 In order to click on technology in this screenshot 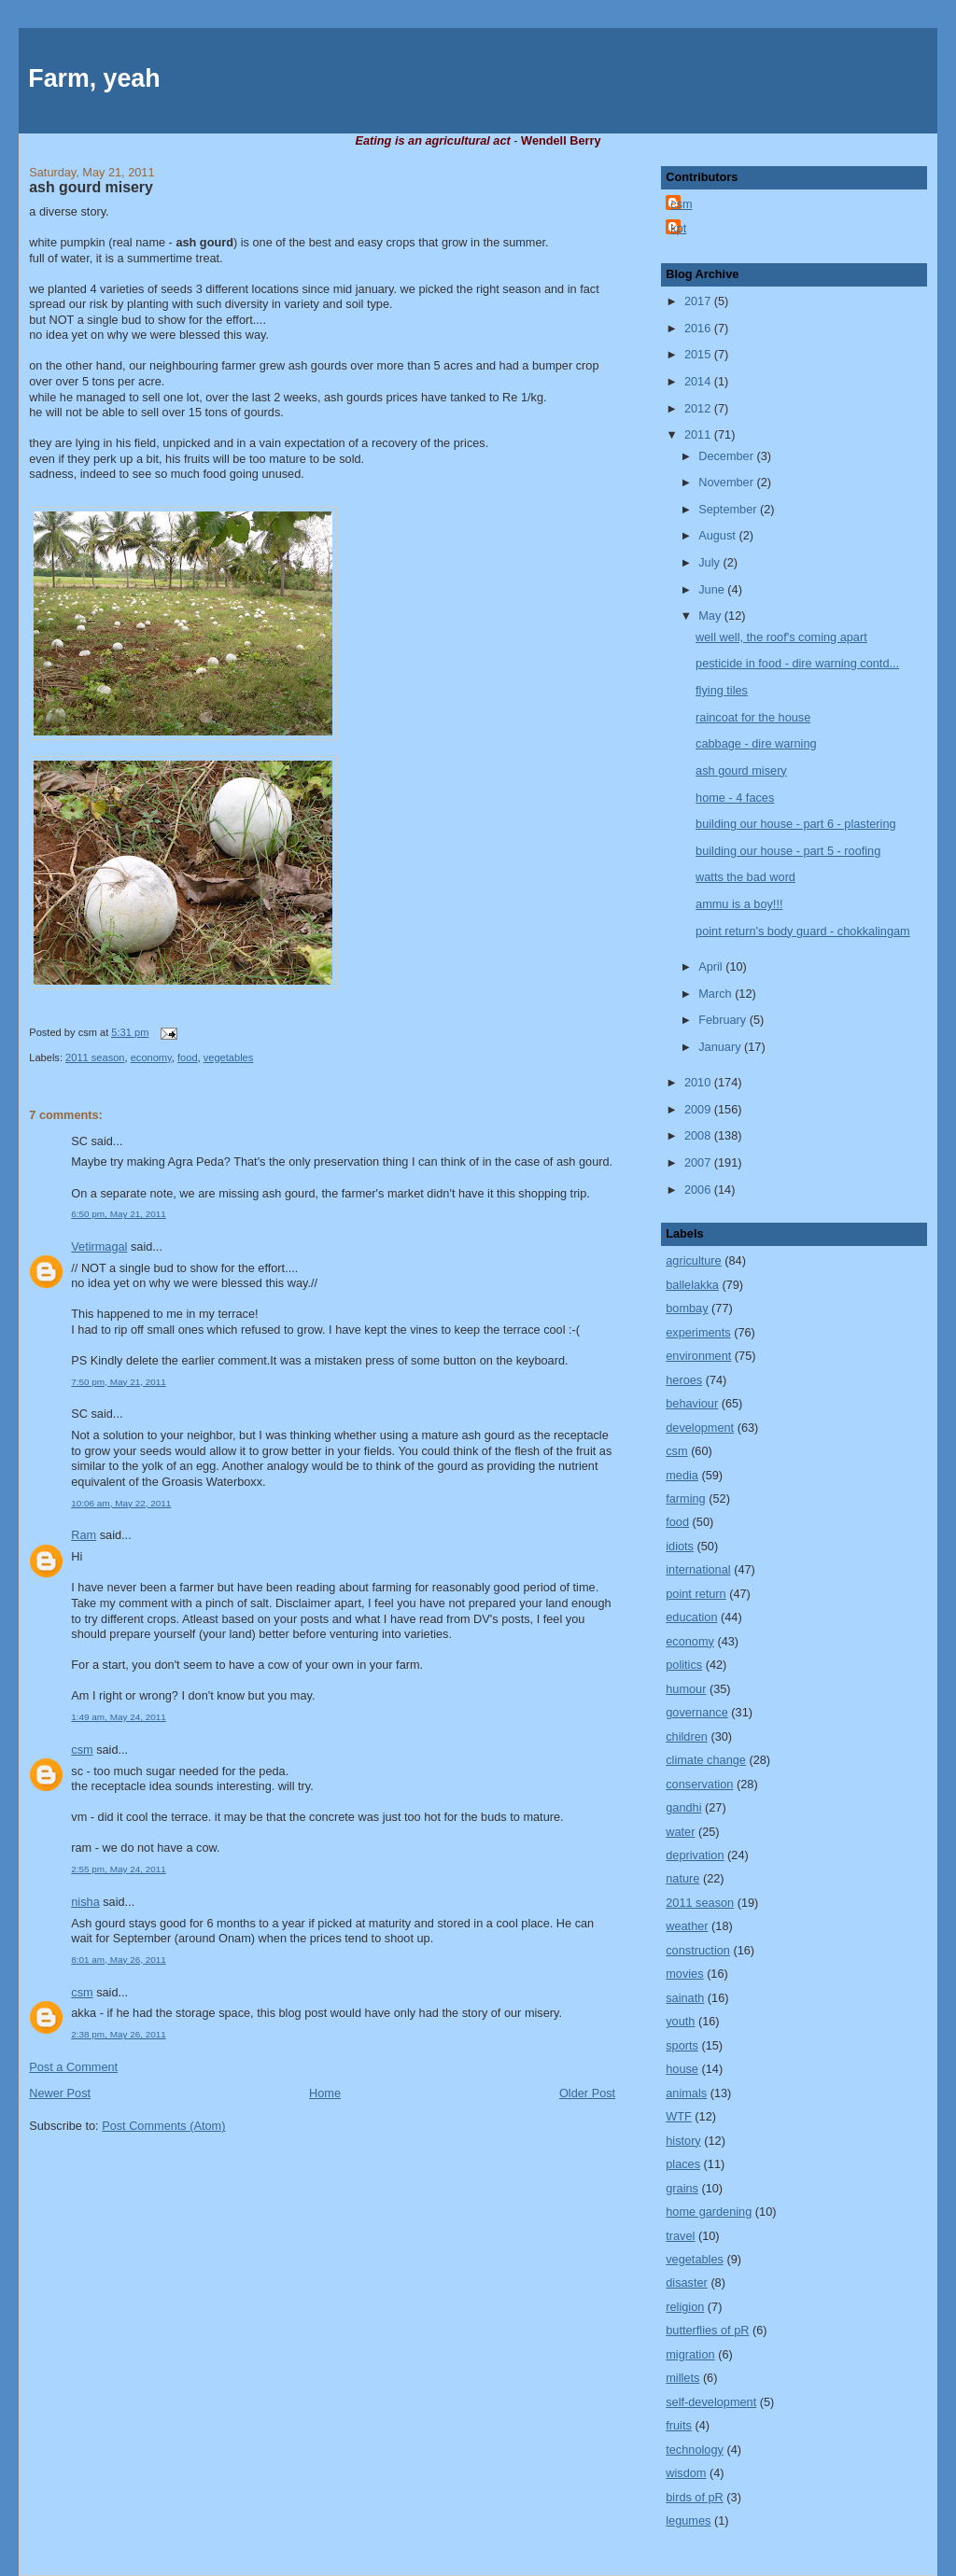, I will do `click(695, 2450)`.